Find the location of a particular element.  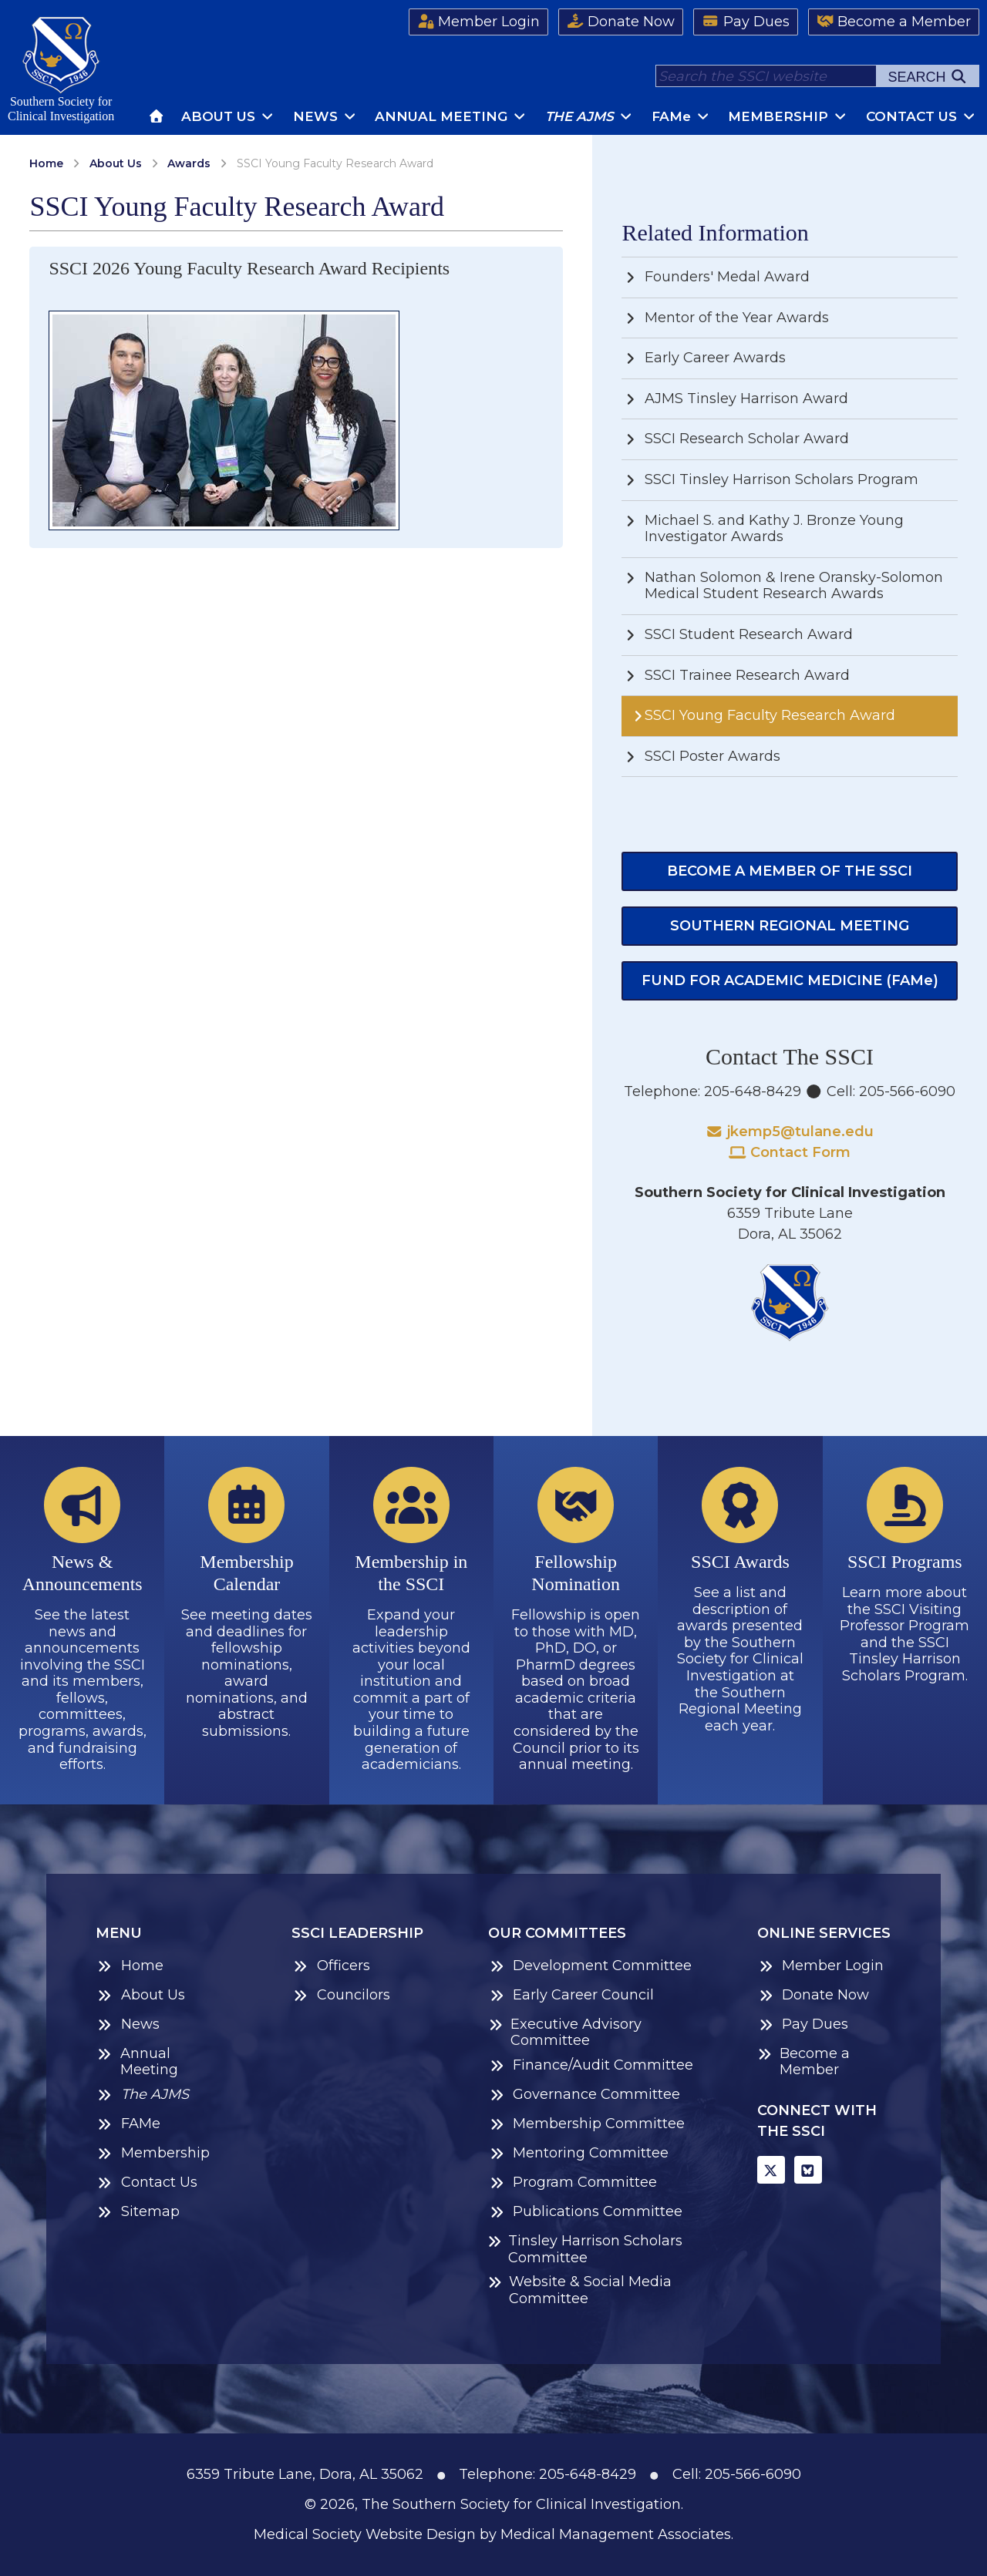

Mentoring Committee is located at coordinates (578, 2153).